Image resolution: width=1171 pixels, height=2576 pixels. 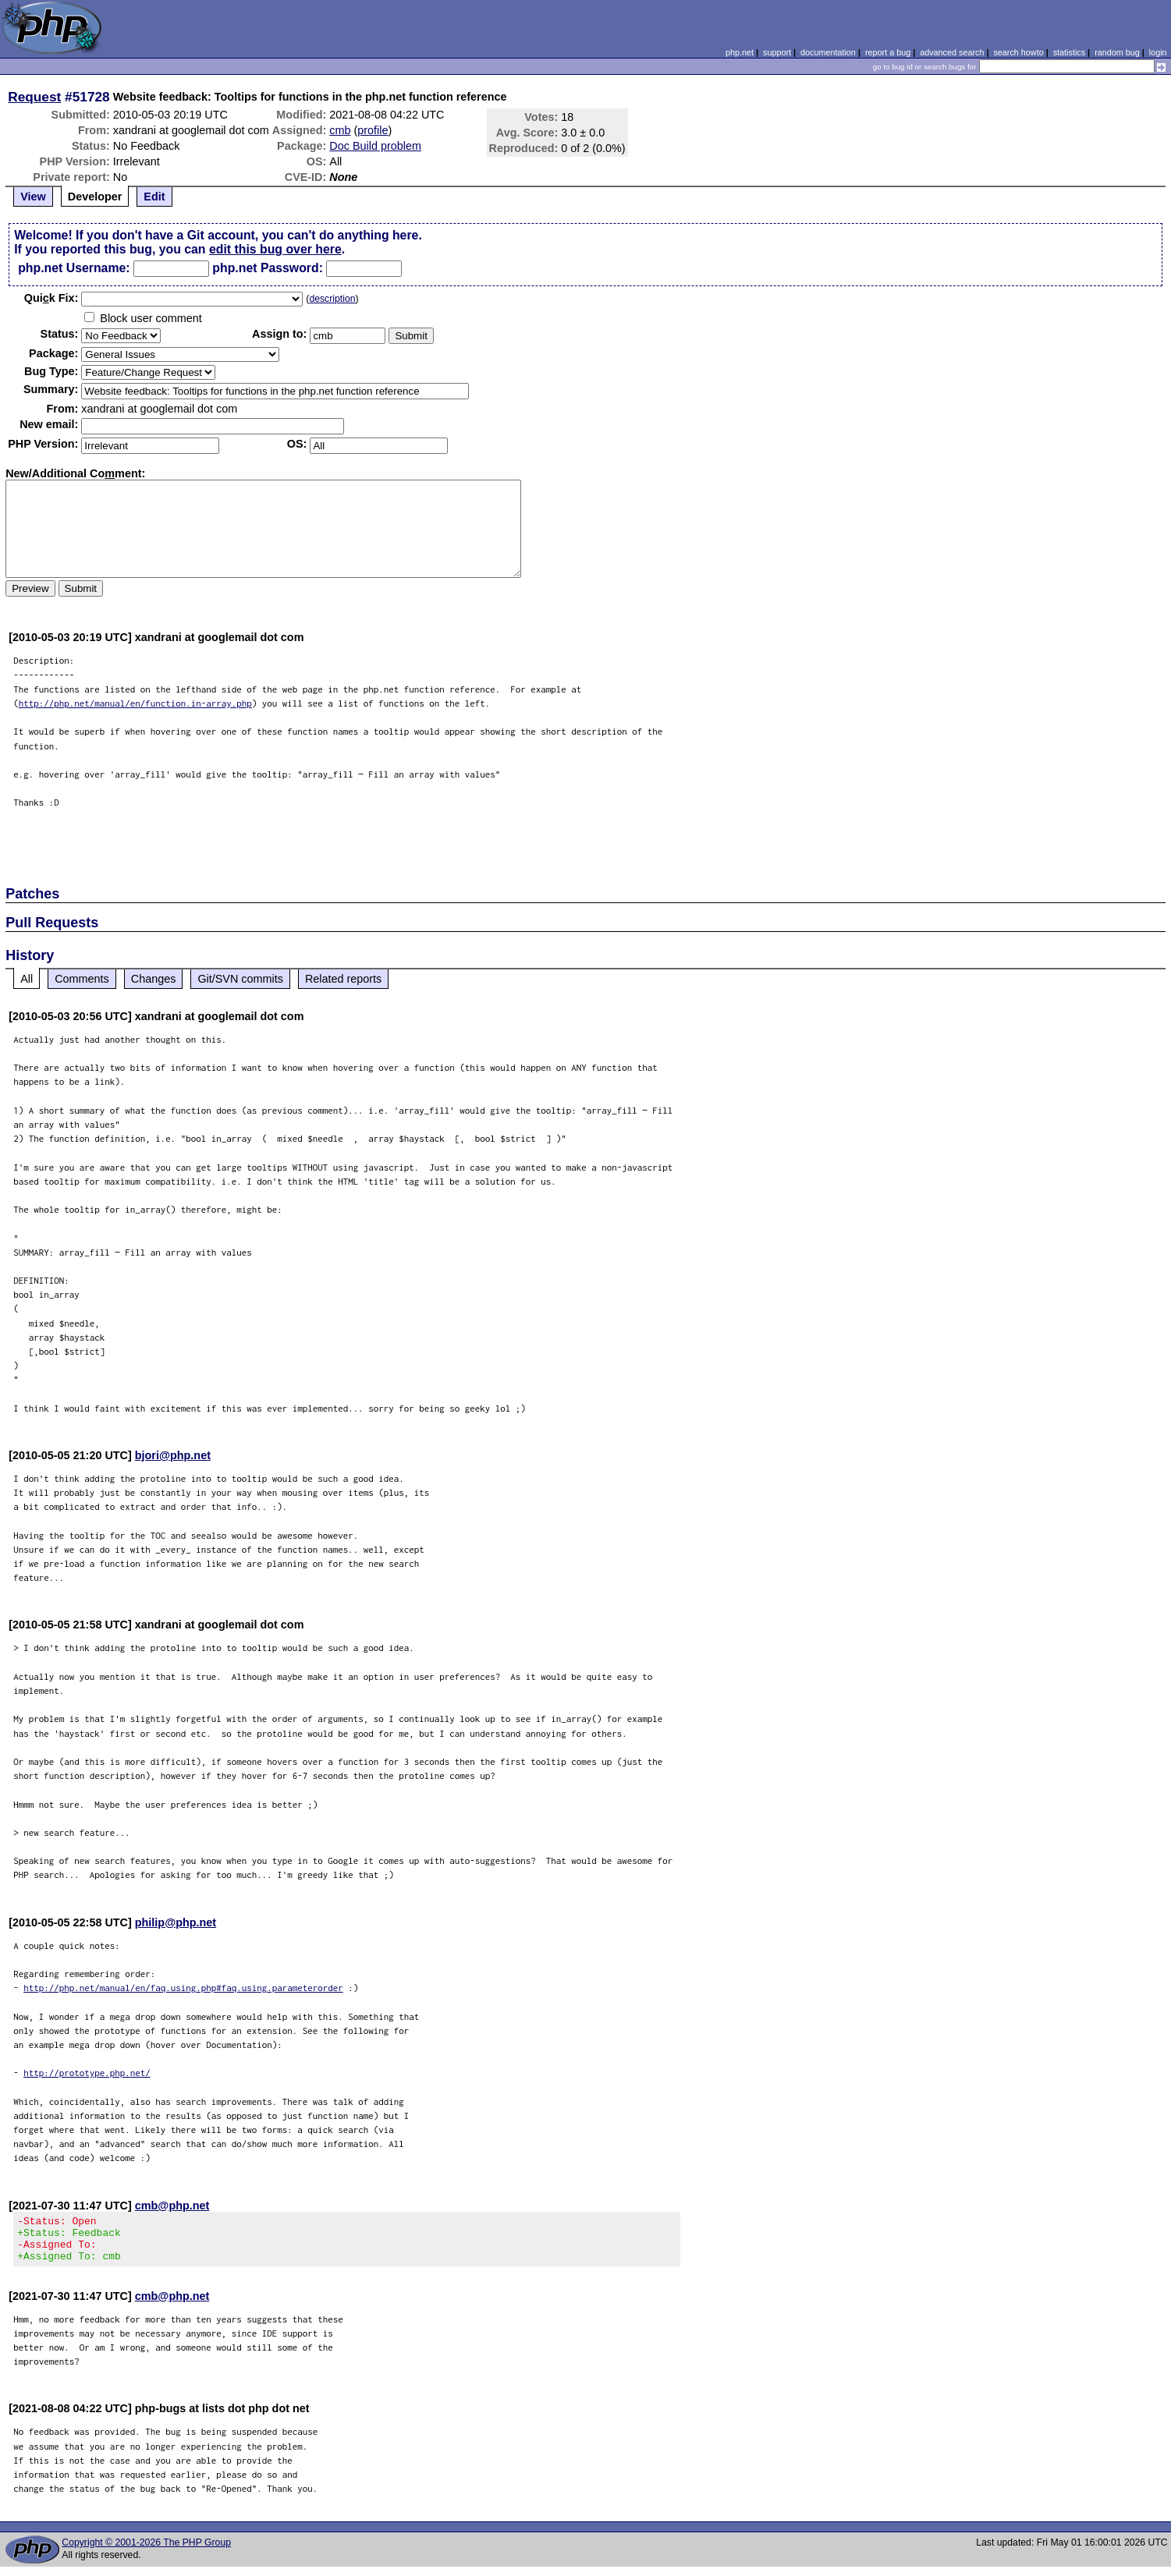 I want to click on php.net Username:, so click(x=74, y=268).